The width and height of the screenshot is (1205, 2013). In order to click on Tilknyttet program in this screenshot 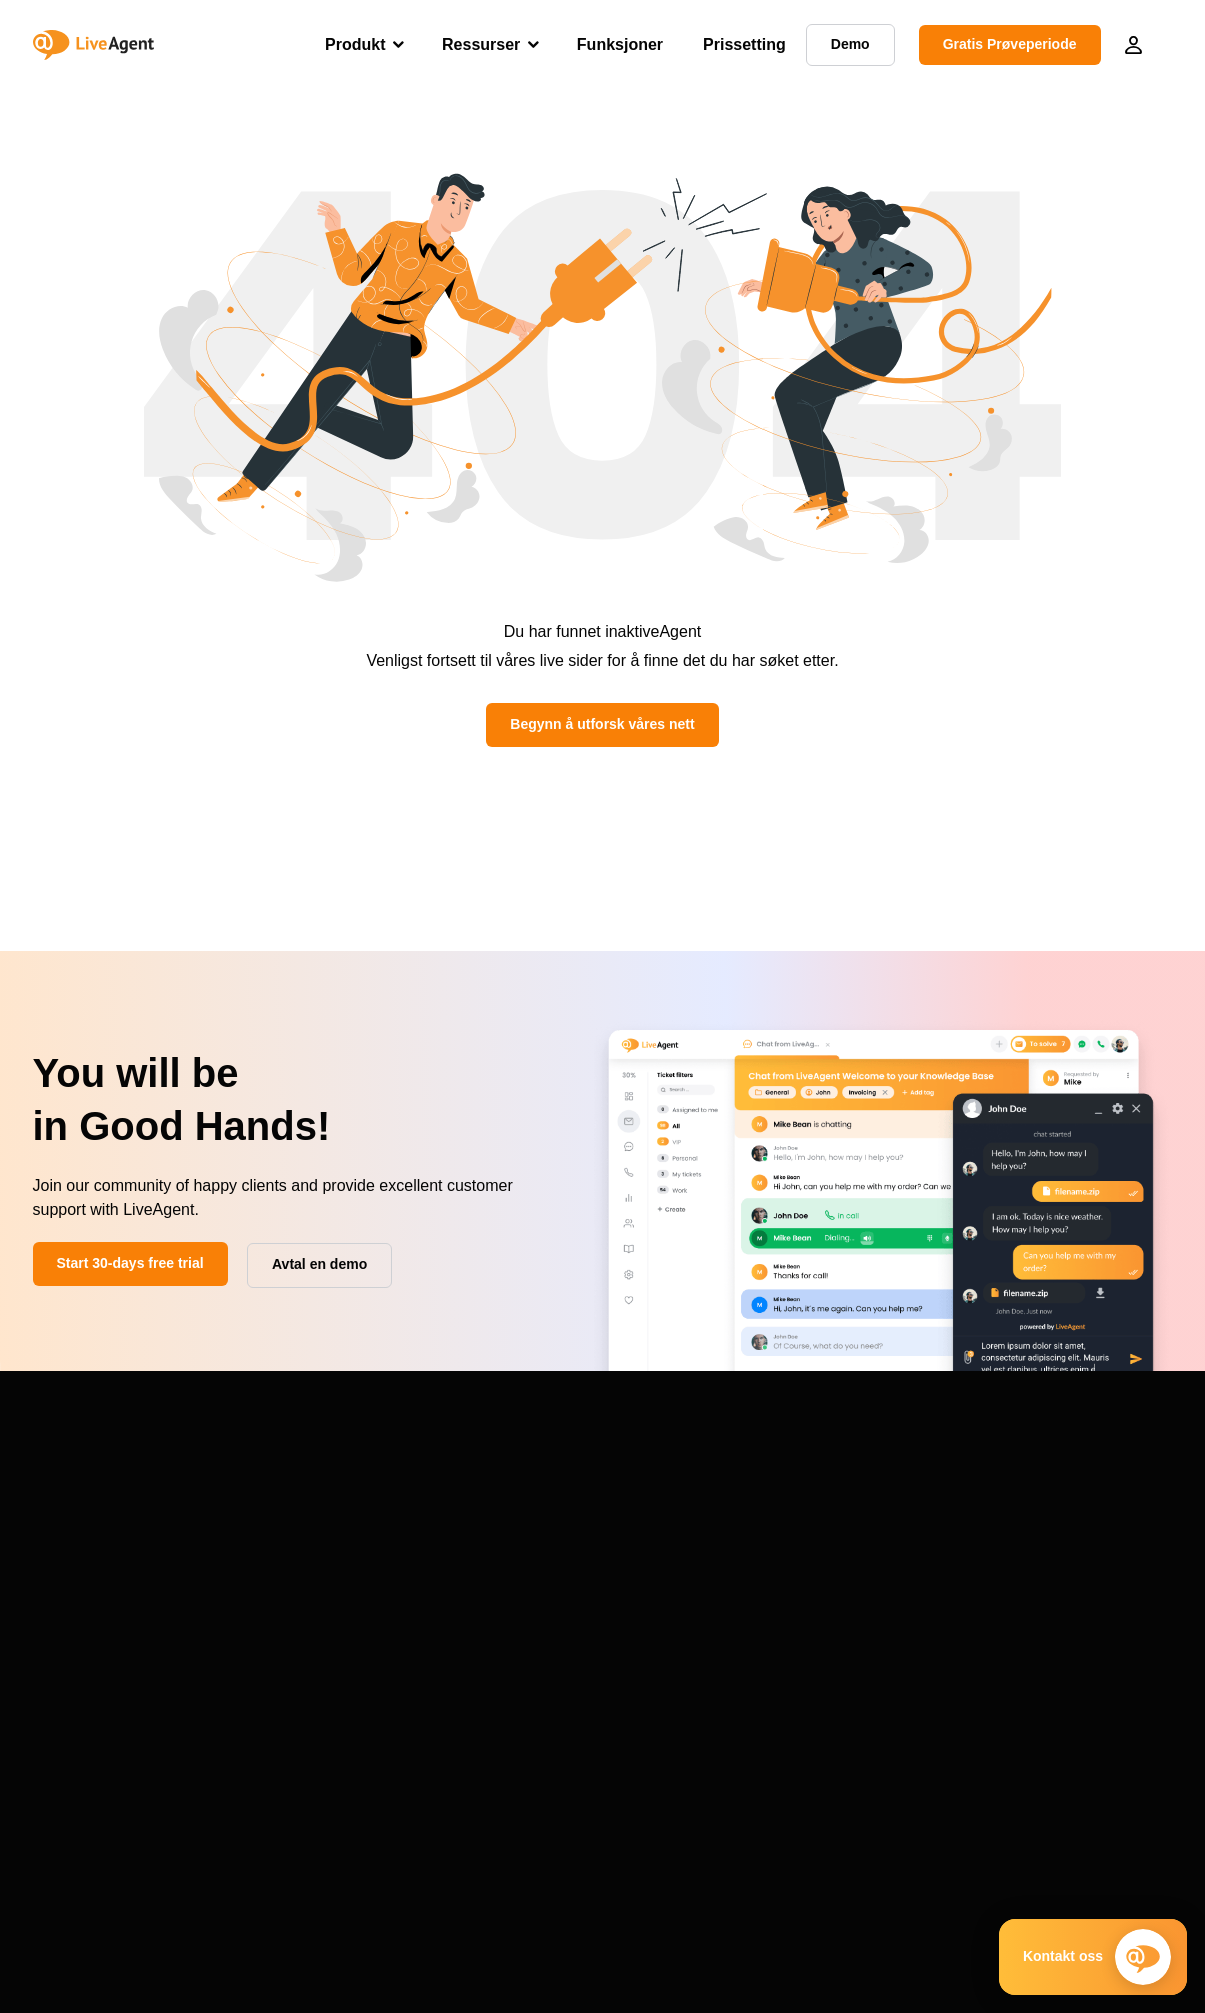, I will do `click(553, 1633)`.